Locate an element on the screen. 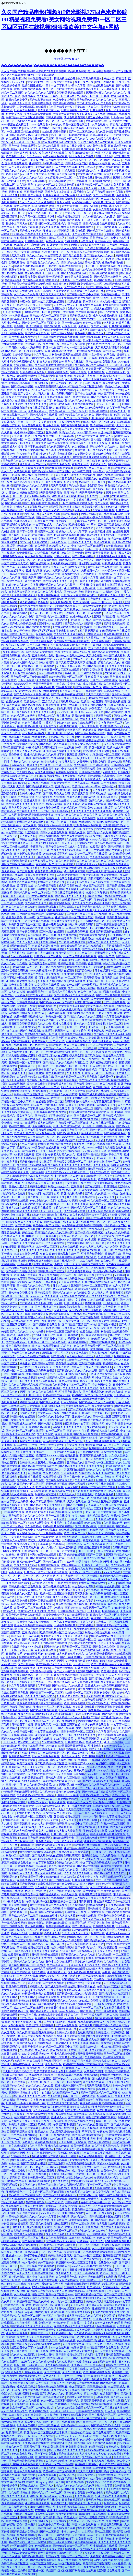 The image size is (133, 2576). 国产精品毛片一区二区在线看 is located at coordinates (89, 1207).